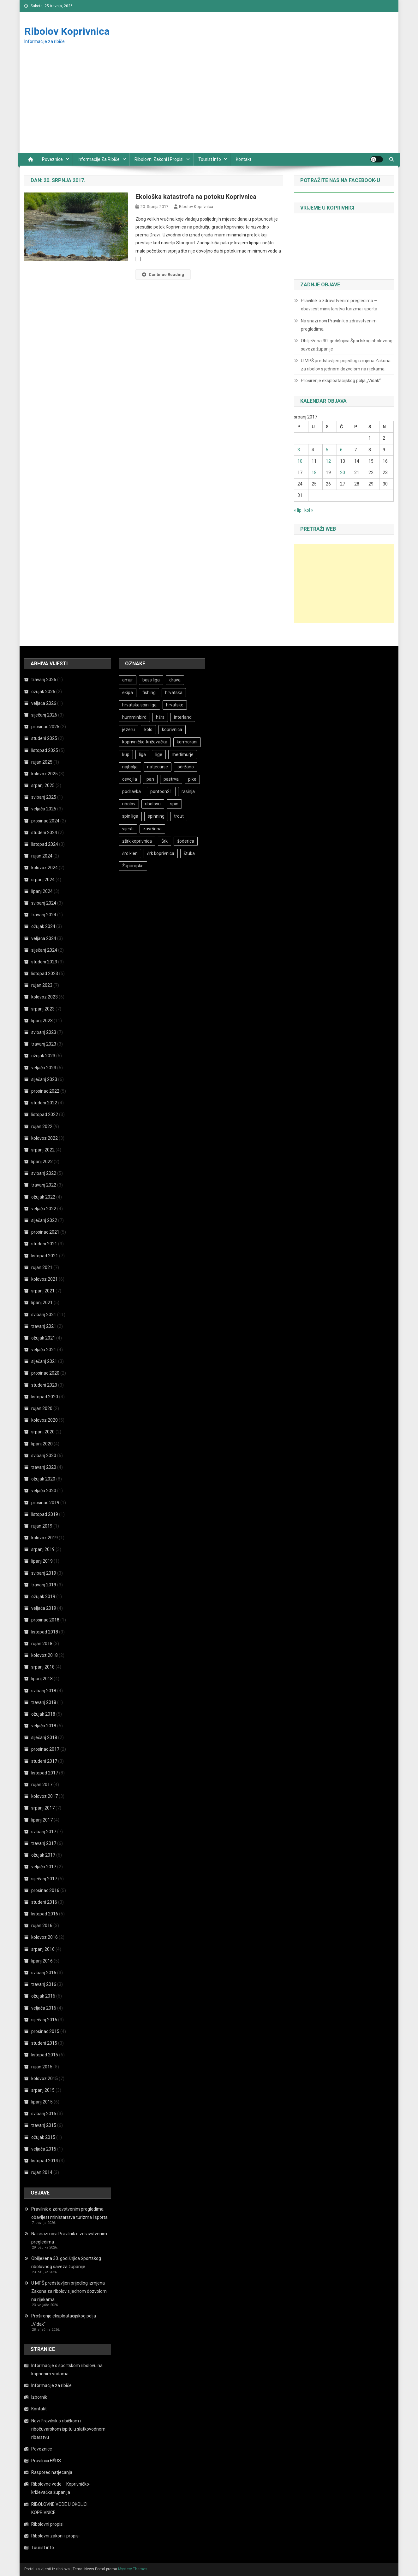 The height and width of the screenshot is (2576, 418). I want to click on listopad 2024, so click(44, 844).